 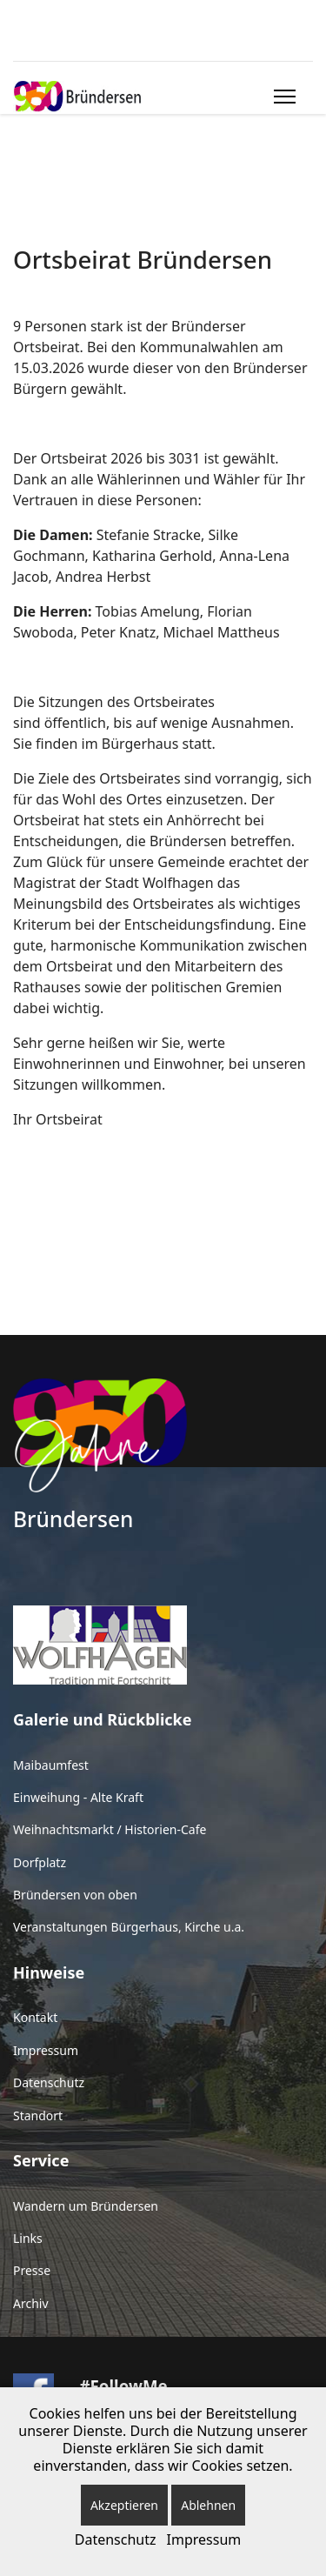 What do you see at coordinates (78, 1797) in the screenshot?
I see `Einweihung - Alte Kraft` at bounding box center [78, 1797].